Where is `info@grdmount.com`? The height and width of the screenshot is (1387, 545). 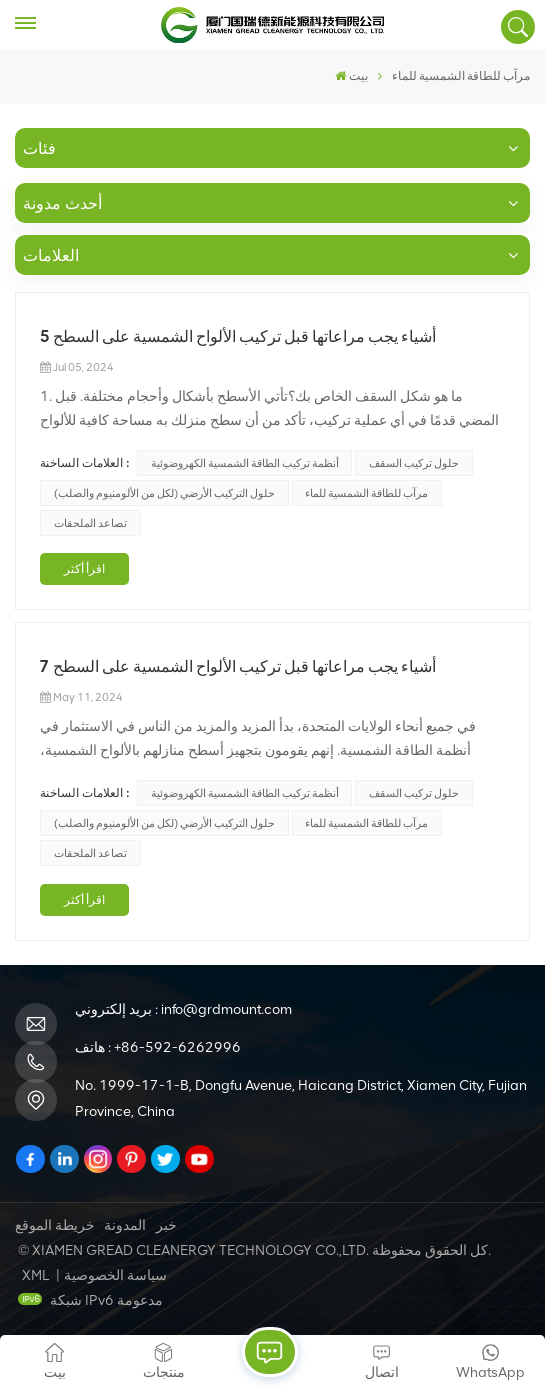
info@grdmount.com is located at coordinates (226, 1009).